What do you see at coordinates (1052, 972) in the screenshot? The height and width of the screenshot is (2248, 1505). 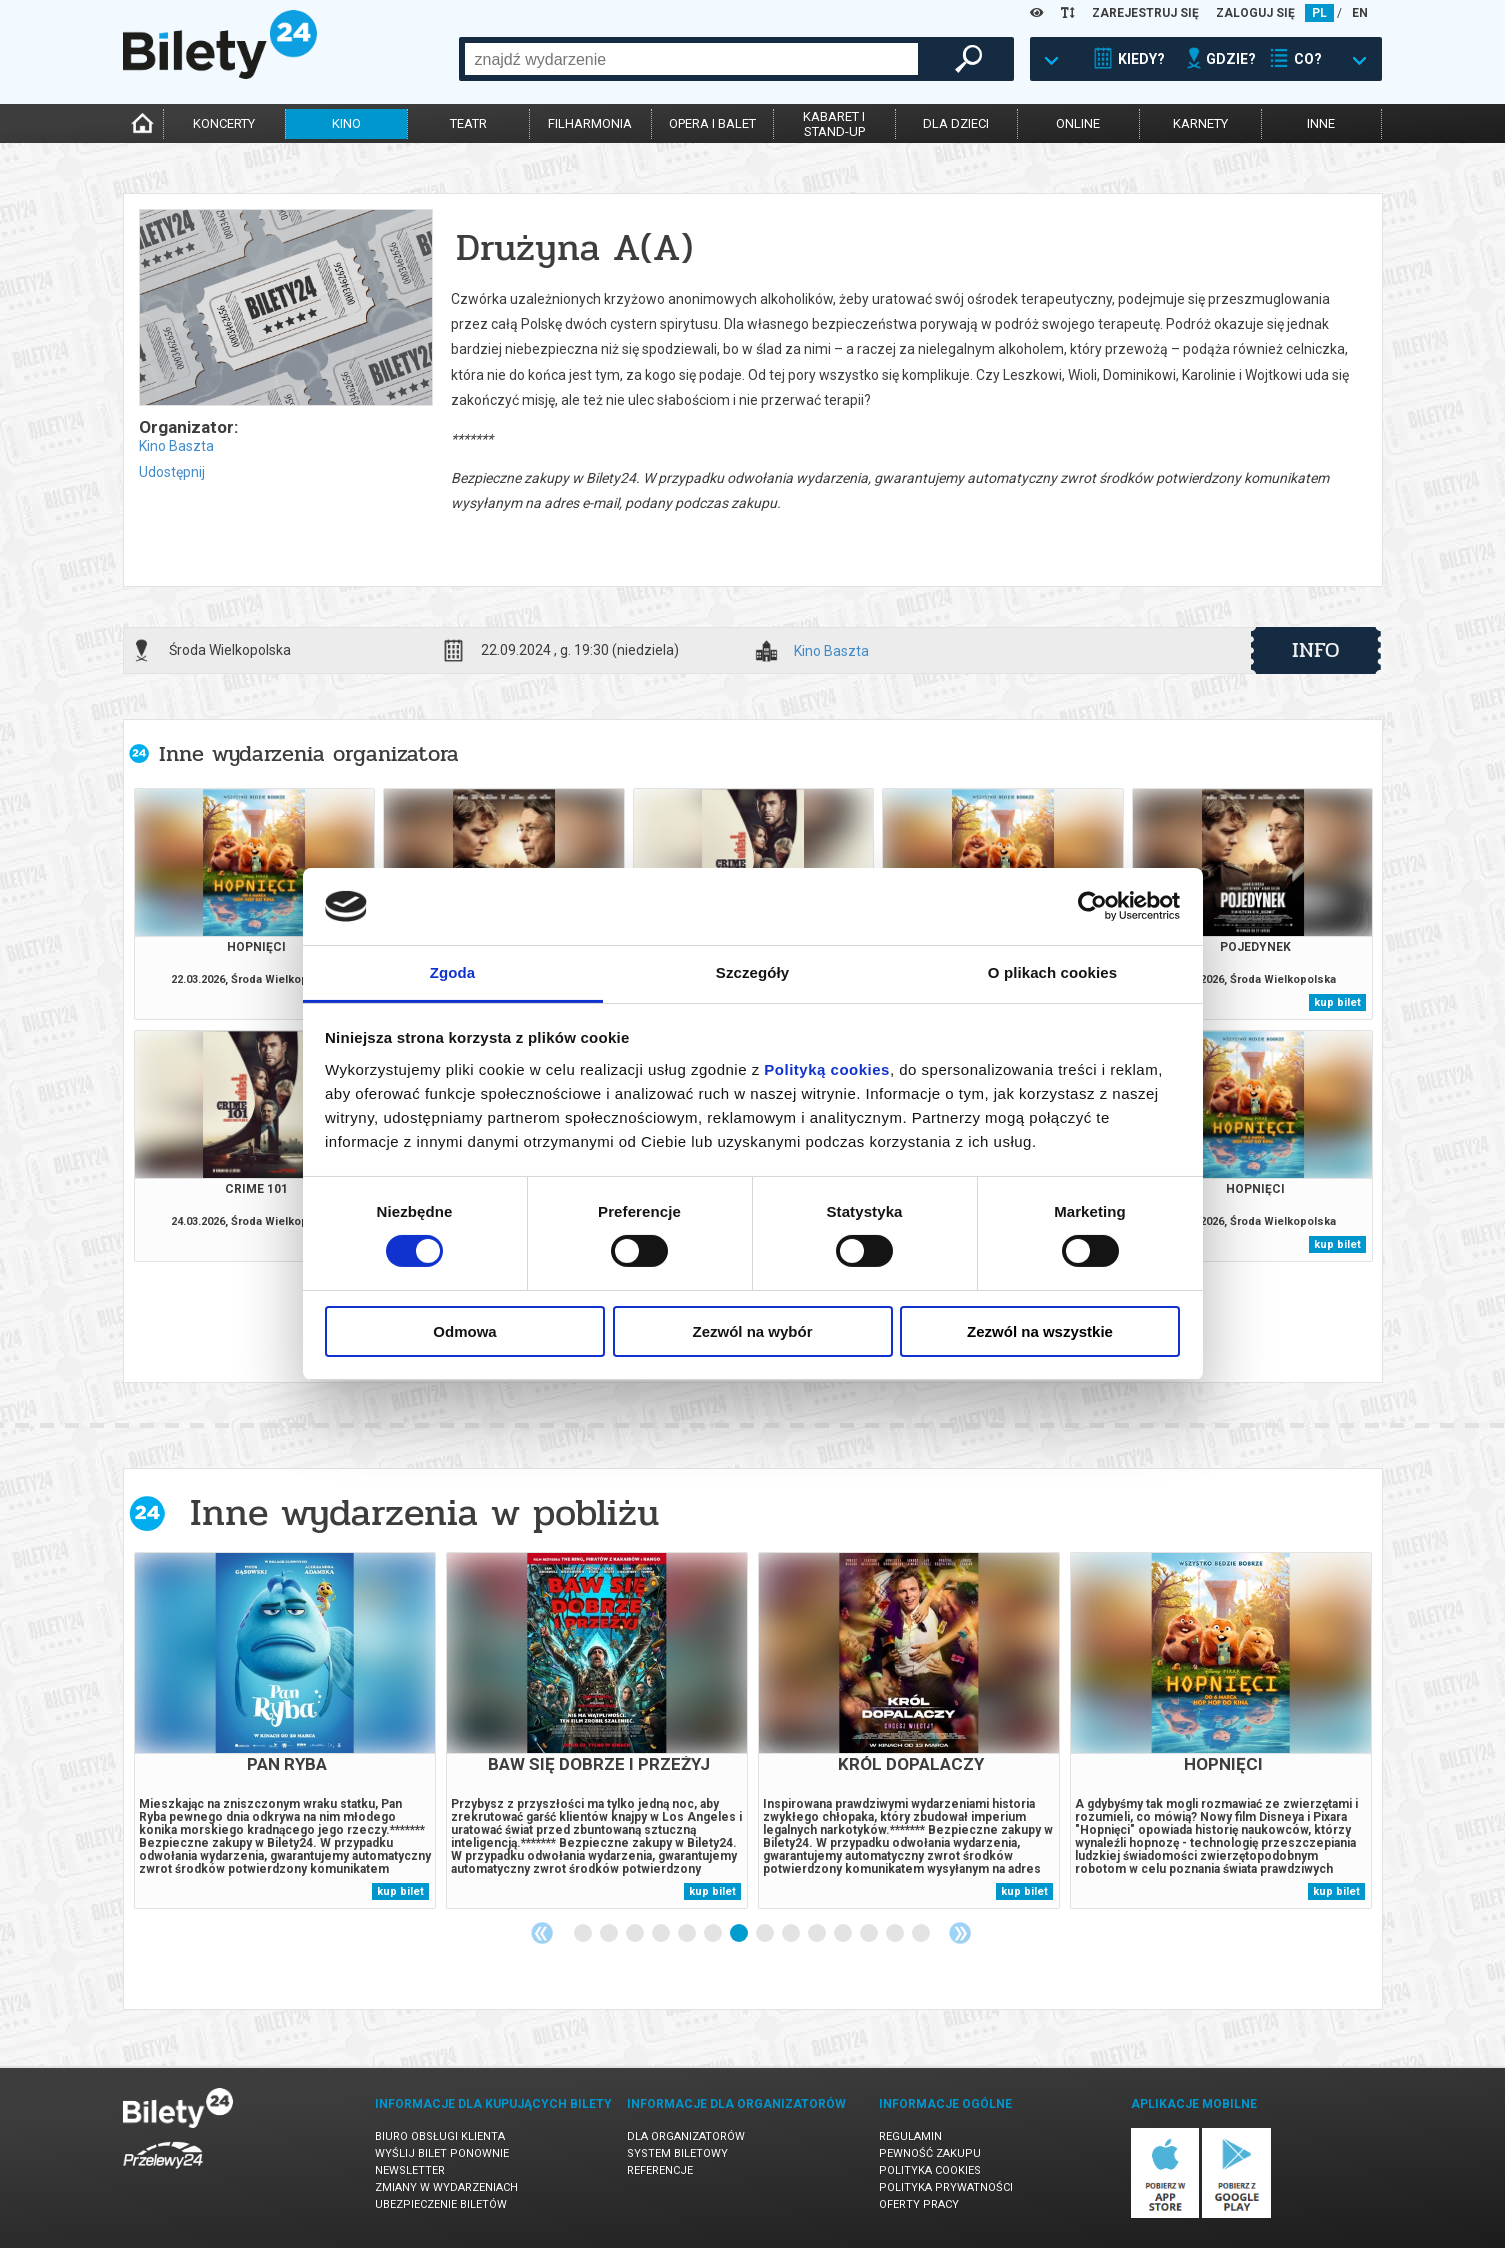 I see `O plikach cookies [tab]` at bounding box center [1052, 972].